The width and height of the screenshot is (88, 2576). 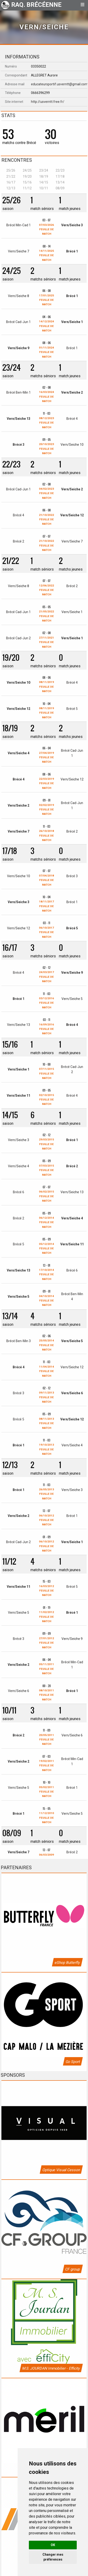 What do you see at coordinates (46, 1073) in the screenshot?
I see `07/11/2015 feuille de match` at bounding box center [46, 1073].